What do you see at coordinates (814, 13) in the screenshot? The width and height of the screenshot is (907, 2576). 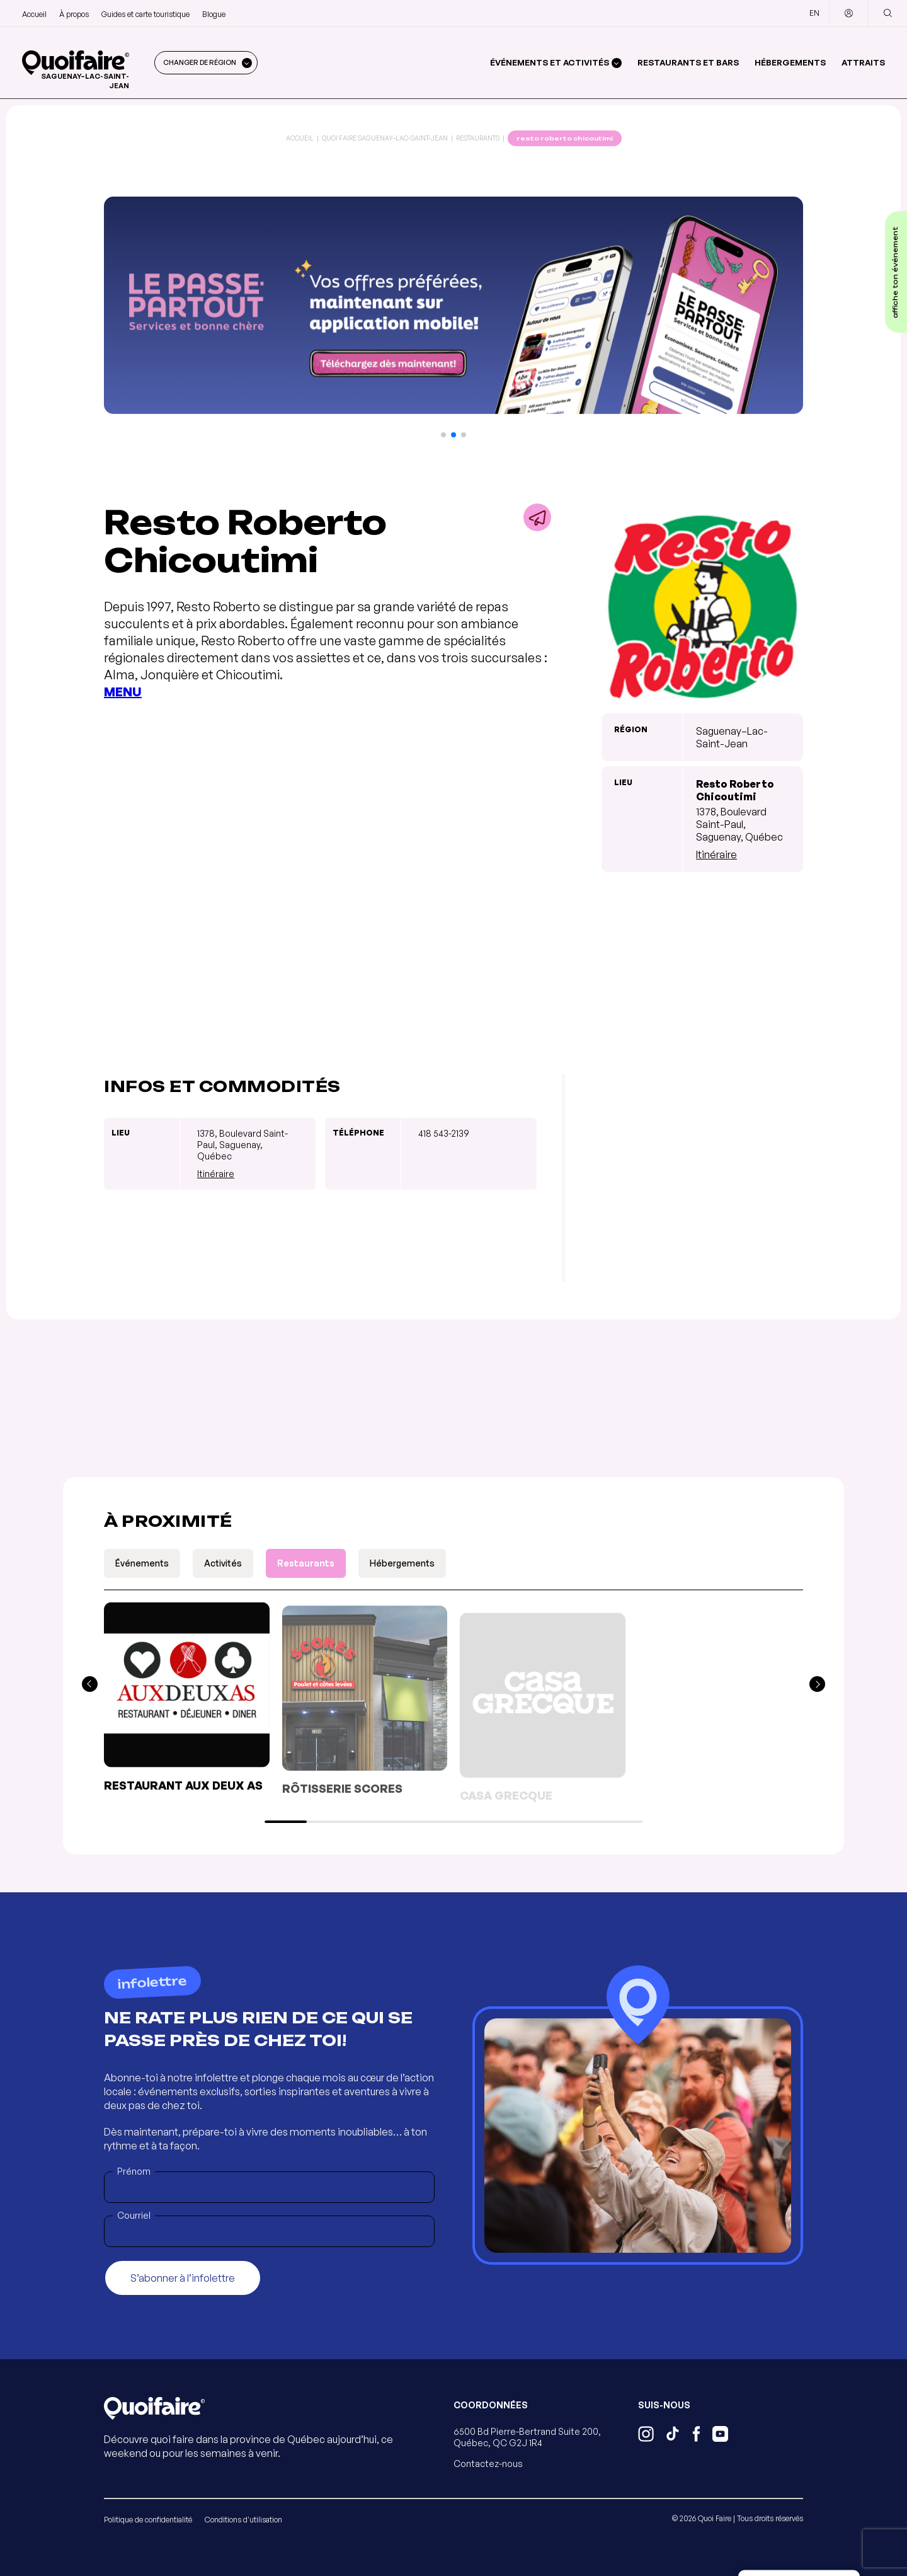 I see `EN` at bounding box center [814, 13].